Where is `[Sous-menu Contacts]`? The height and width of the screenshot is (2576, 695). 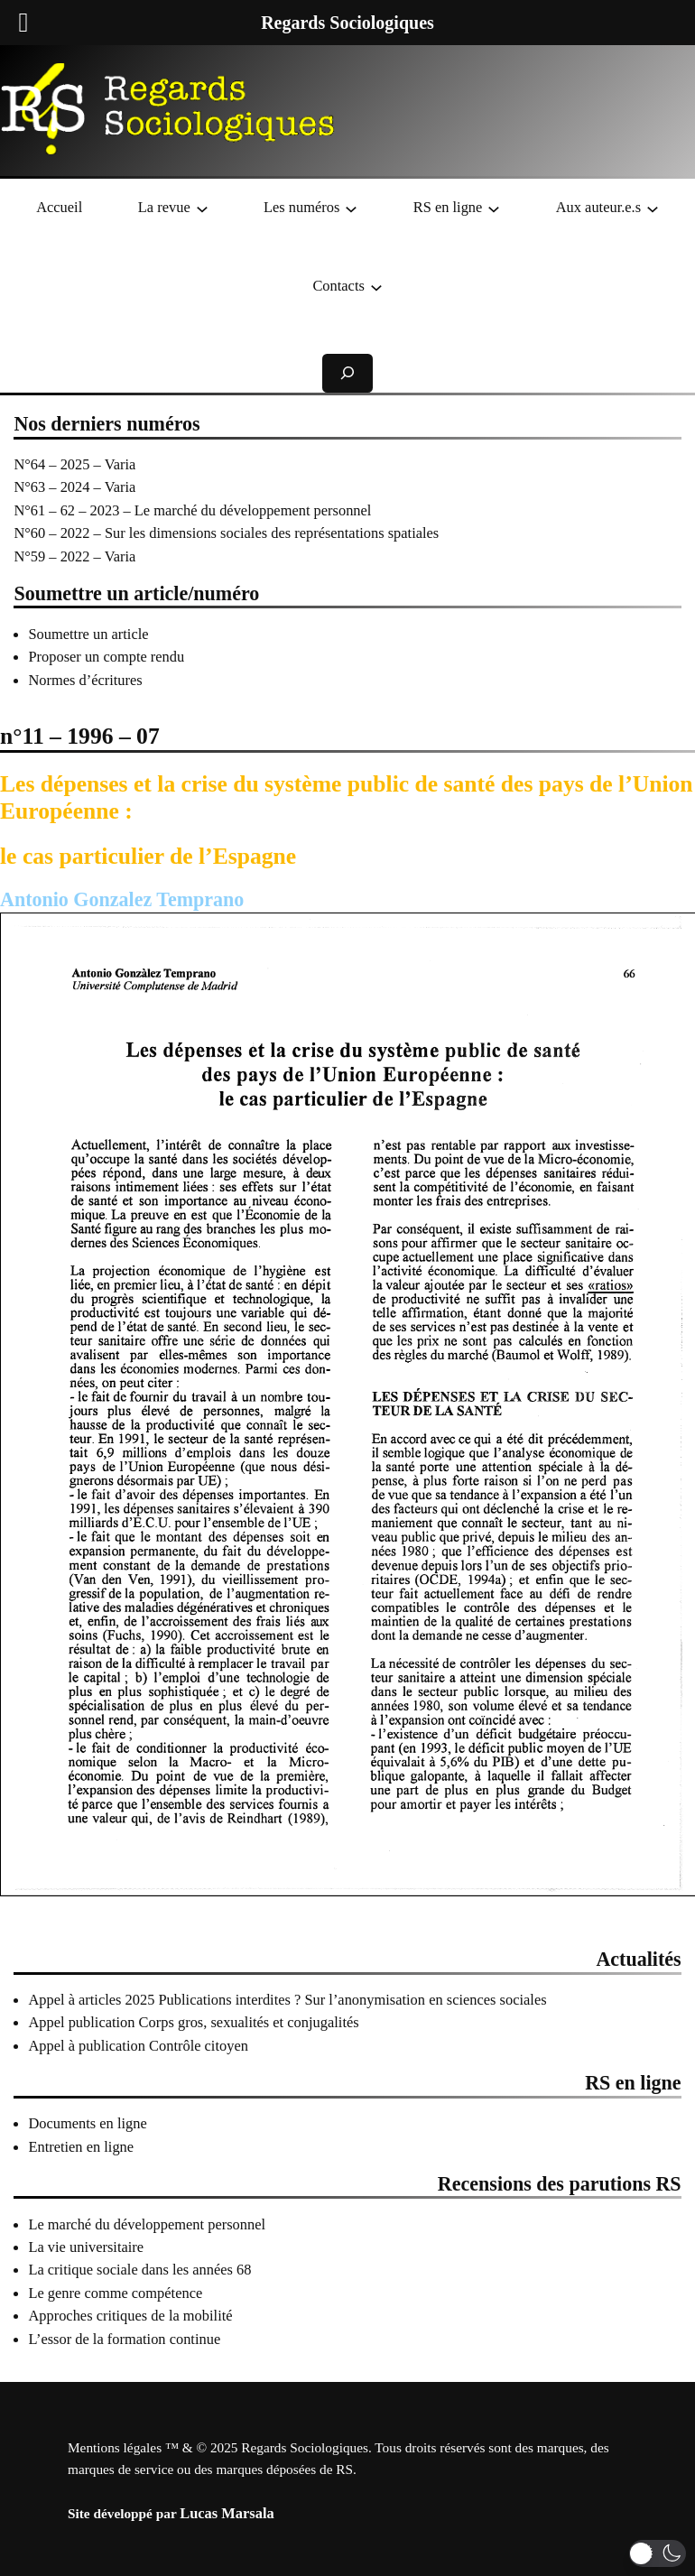
[Sous-menu Contacts] is located at coordinates (376, 286).